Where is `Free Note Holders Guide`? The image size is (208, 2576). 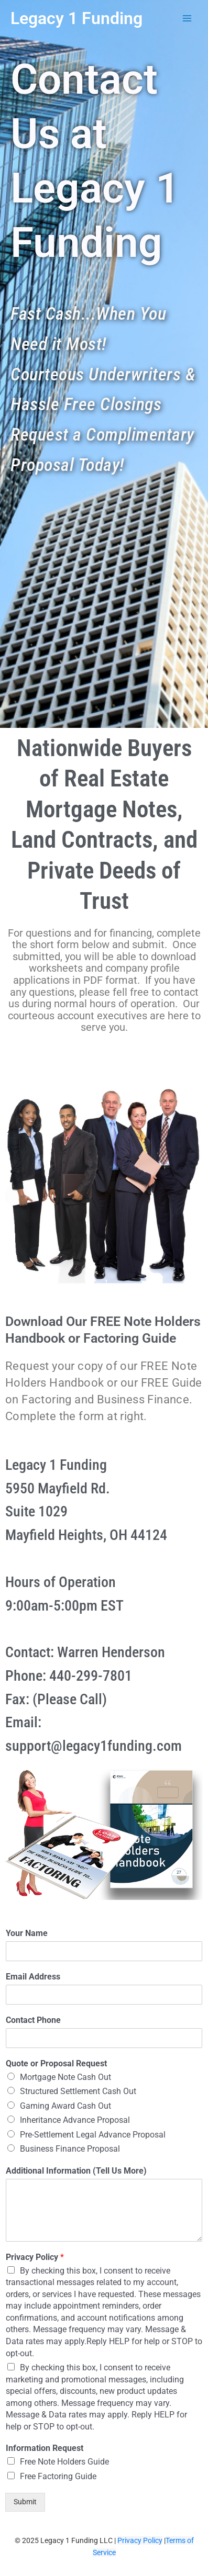
Free Note Holders Guide is located at coordinates (64, 2462).